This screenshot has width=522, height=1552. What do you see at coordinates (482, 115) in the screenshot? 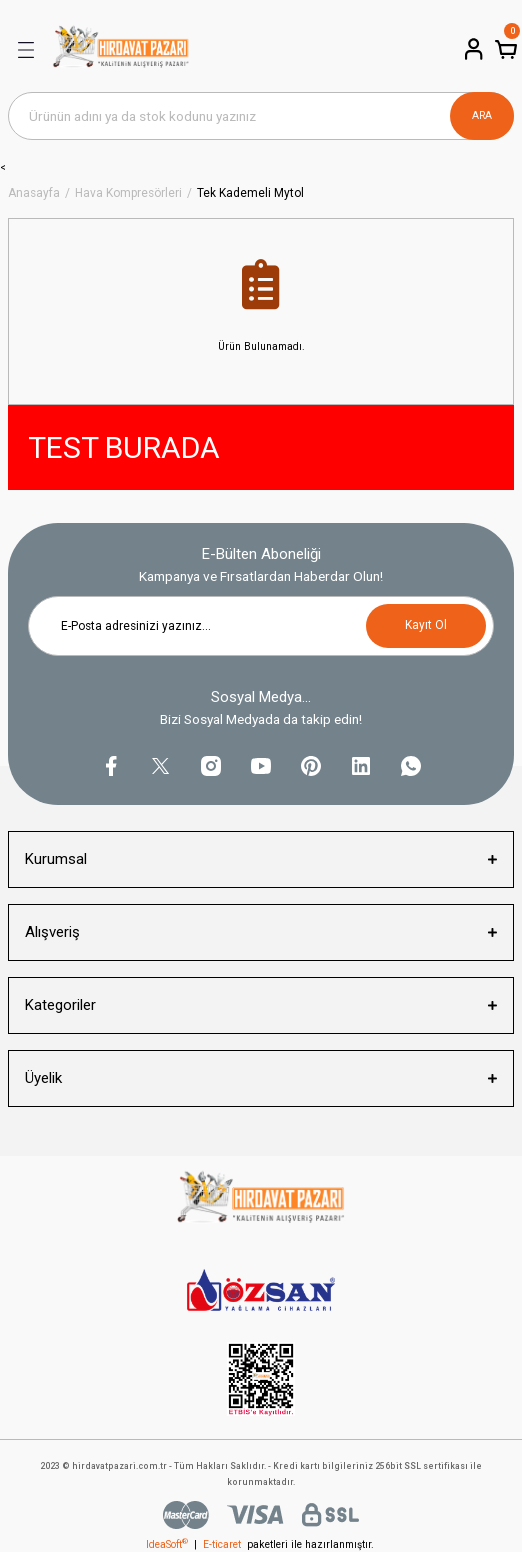
I see `ARA` at bounding box center [482, 115].